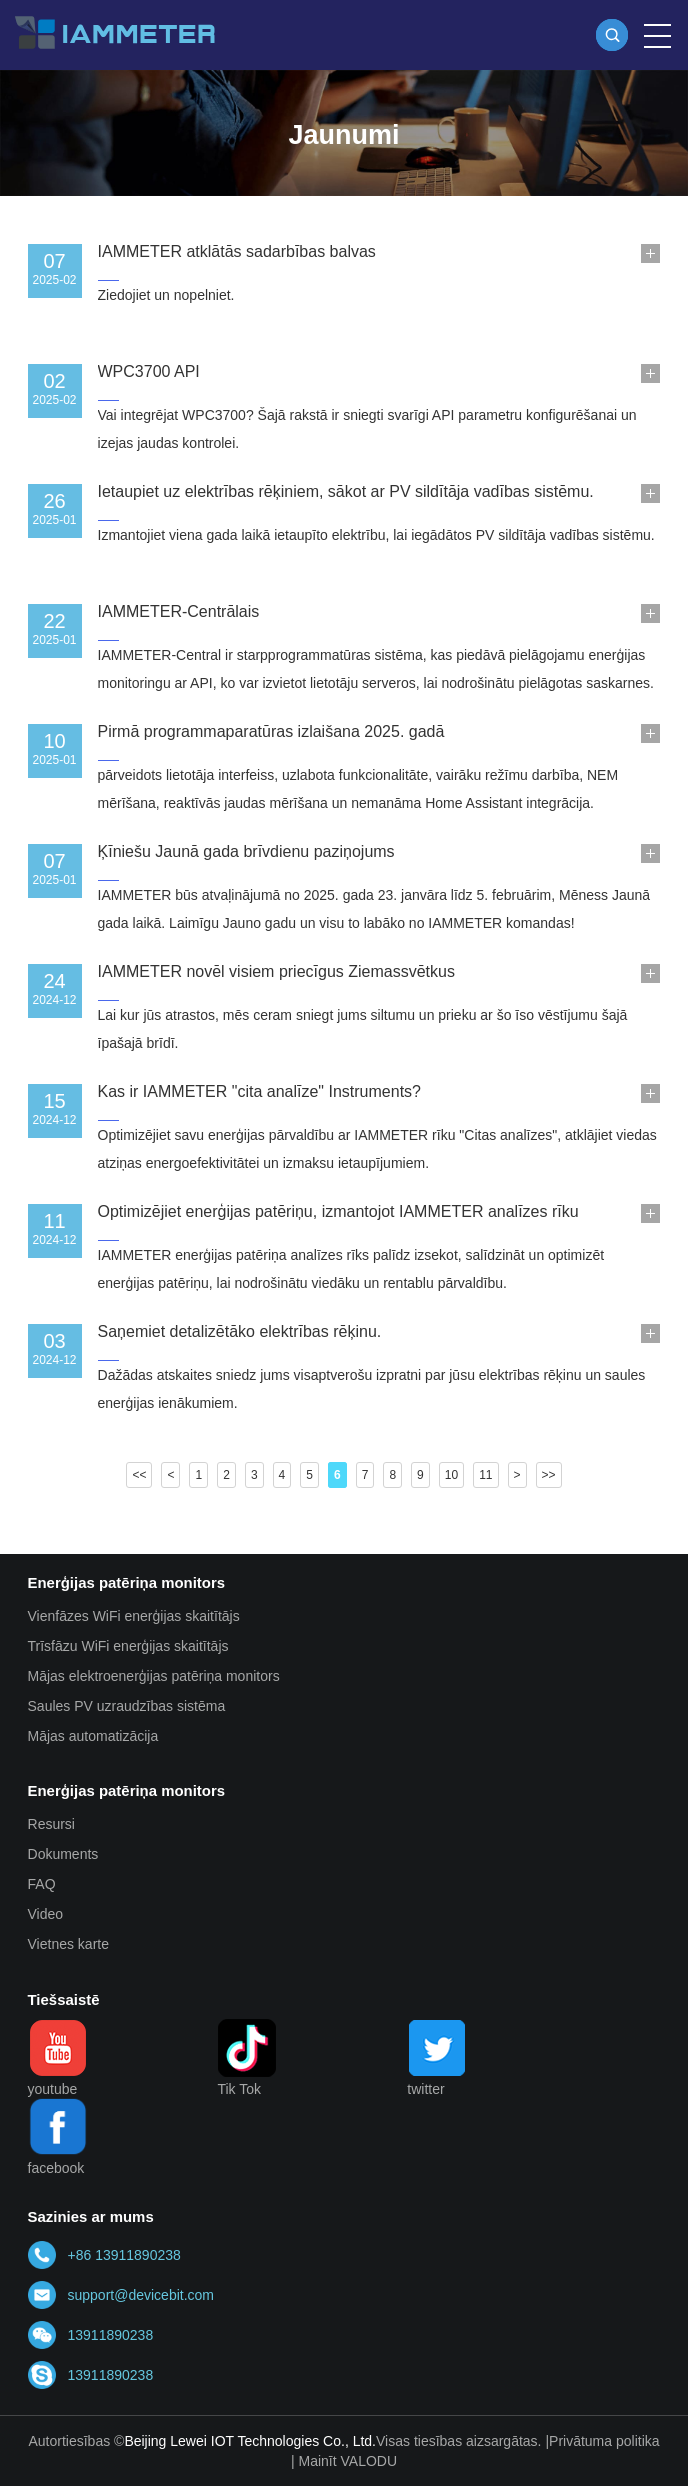  Describe the element at coordinates (46, 1914) in the screenshot. I see `Video` at that location.